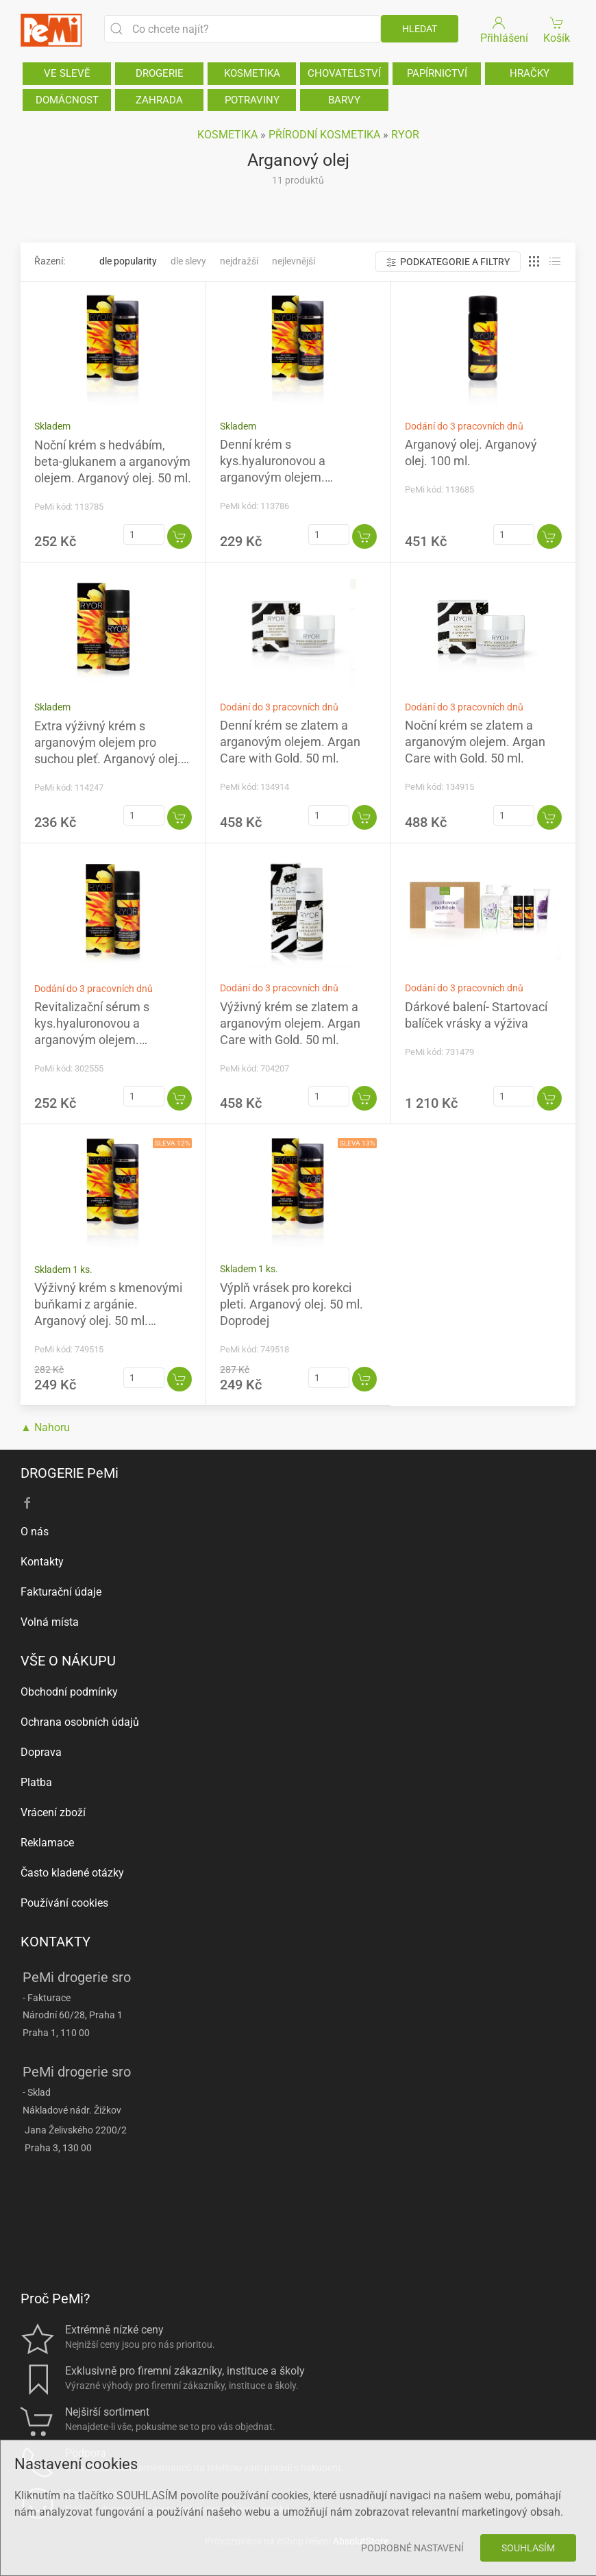 The image size is (596, 2576). I want to click on DOMÁCNOST, so click(67, 100).